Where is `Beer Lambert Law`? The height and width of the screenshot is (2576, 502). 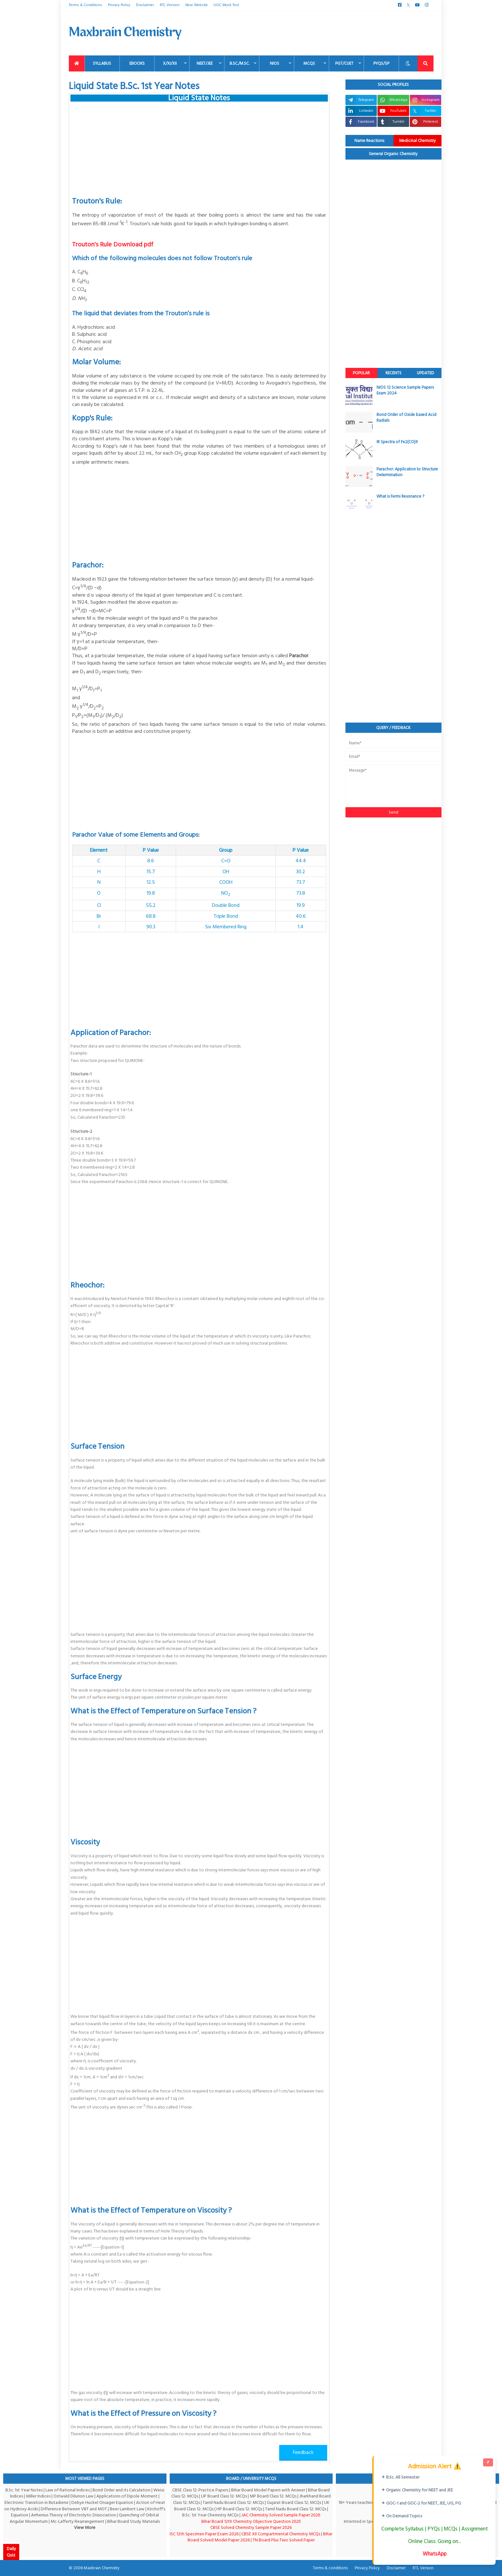 Beer Lambert Law is located at coordinates (127, 2509).